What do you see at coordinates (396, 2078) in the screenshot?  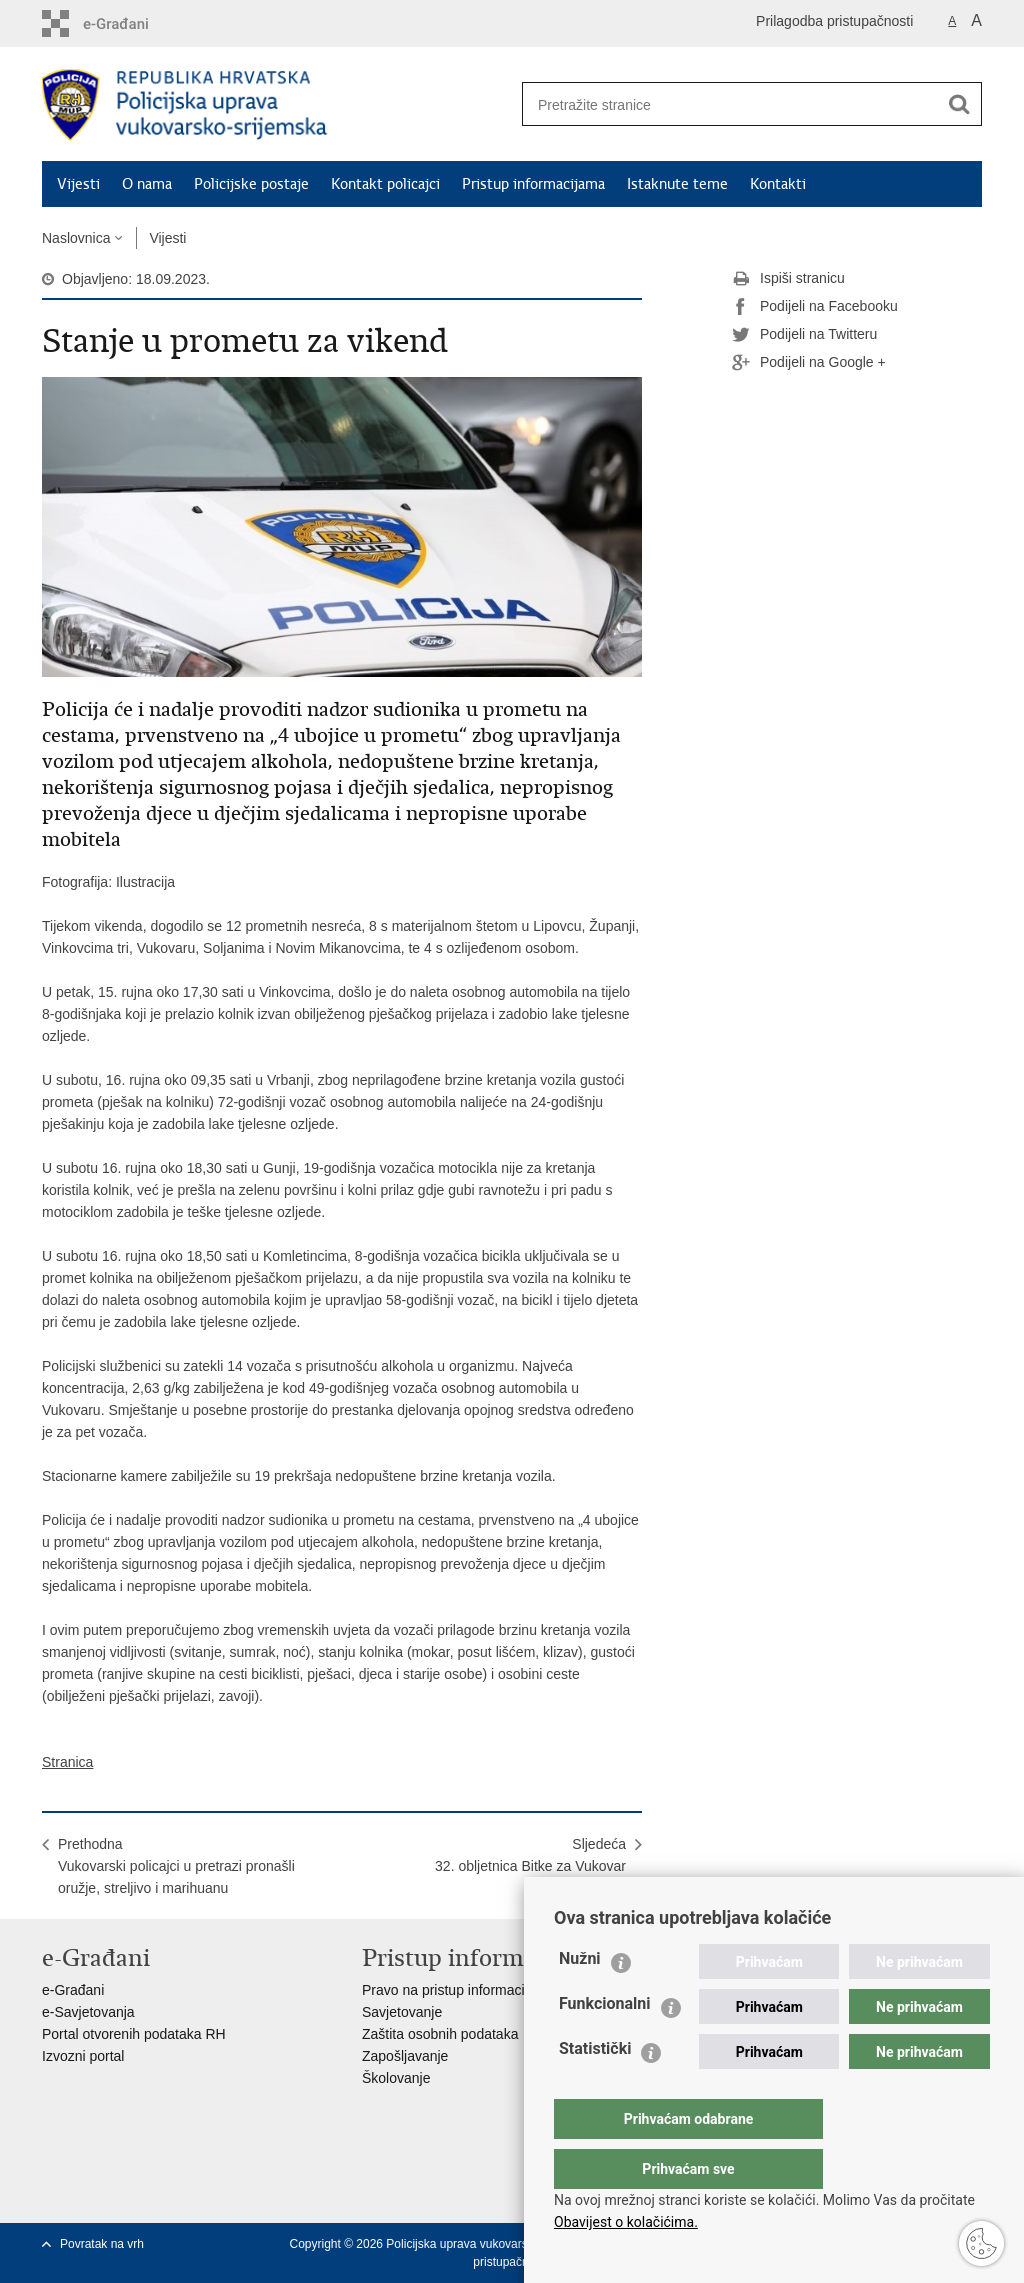 I see `Školovanje` at bounding box center [396, 2078].